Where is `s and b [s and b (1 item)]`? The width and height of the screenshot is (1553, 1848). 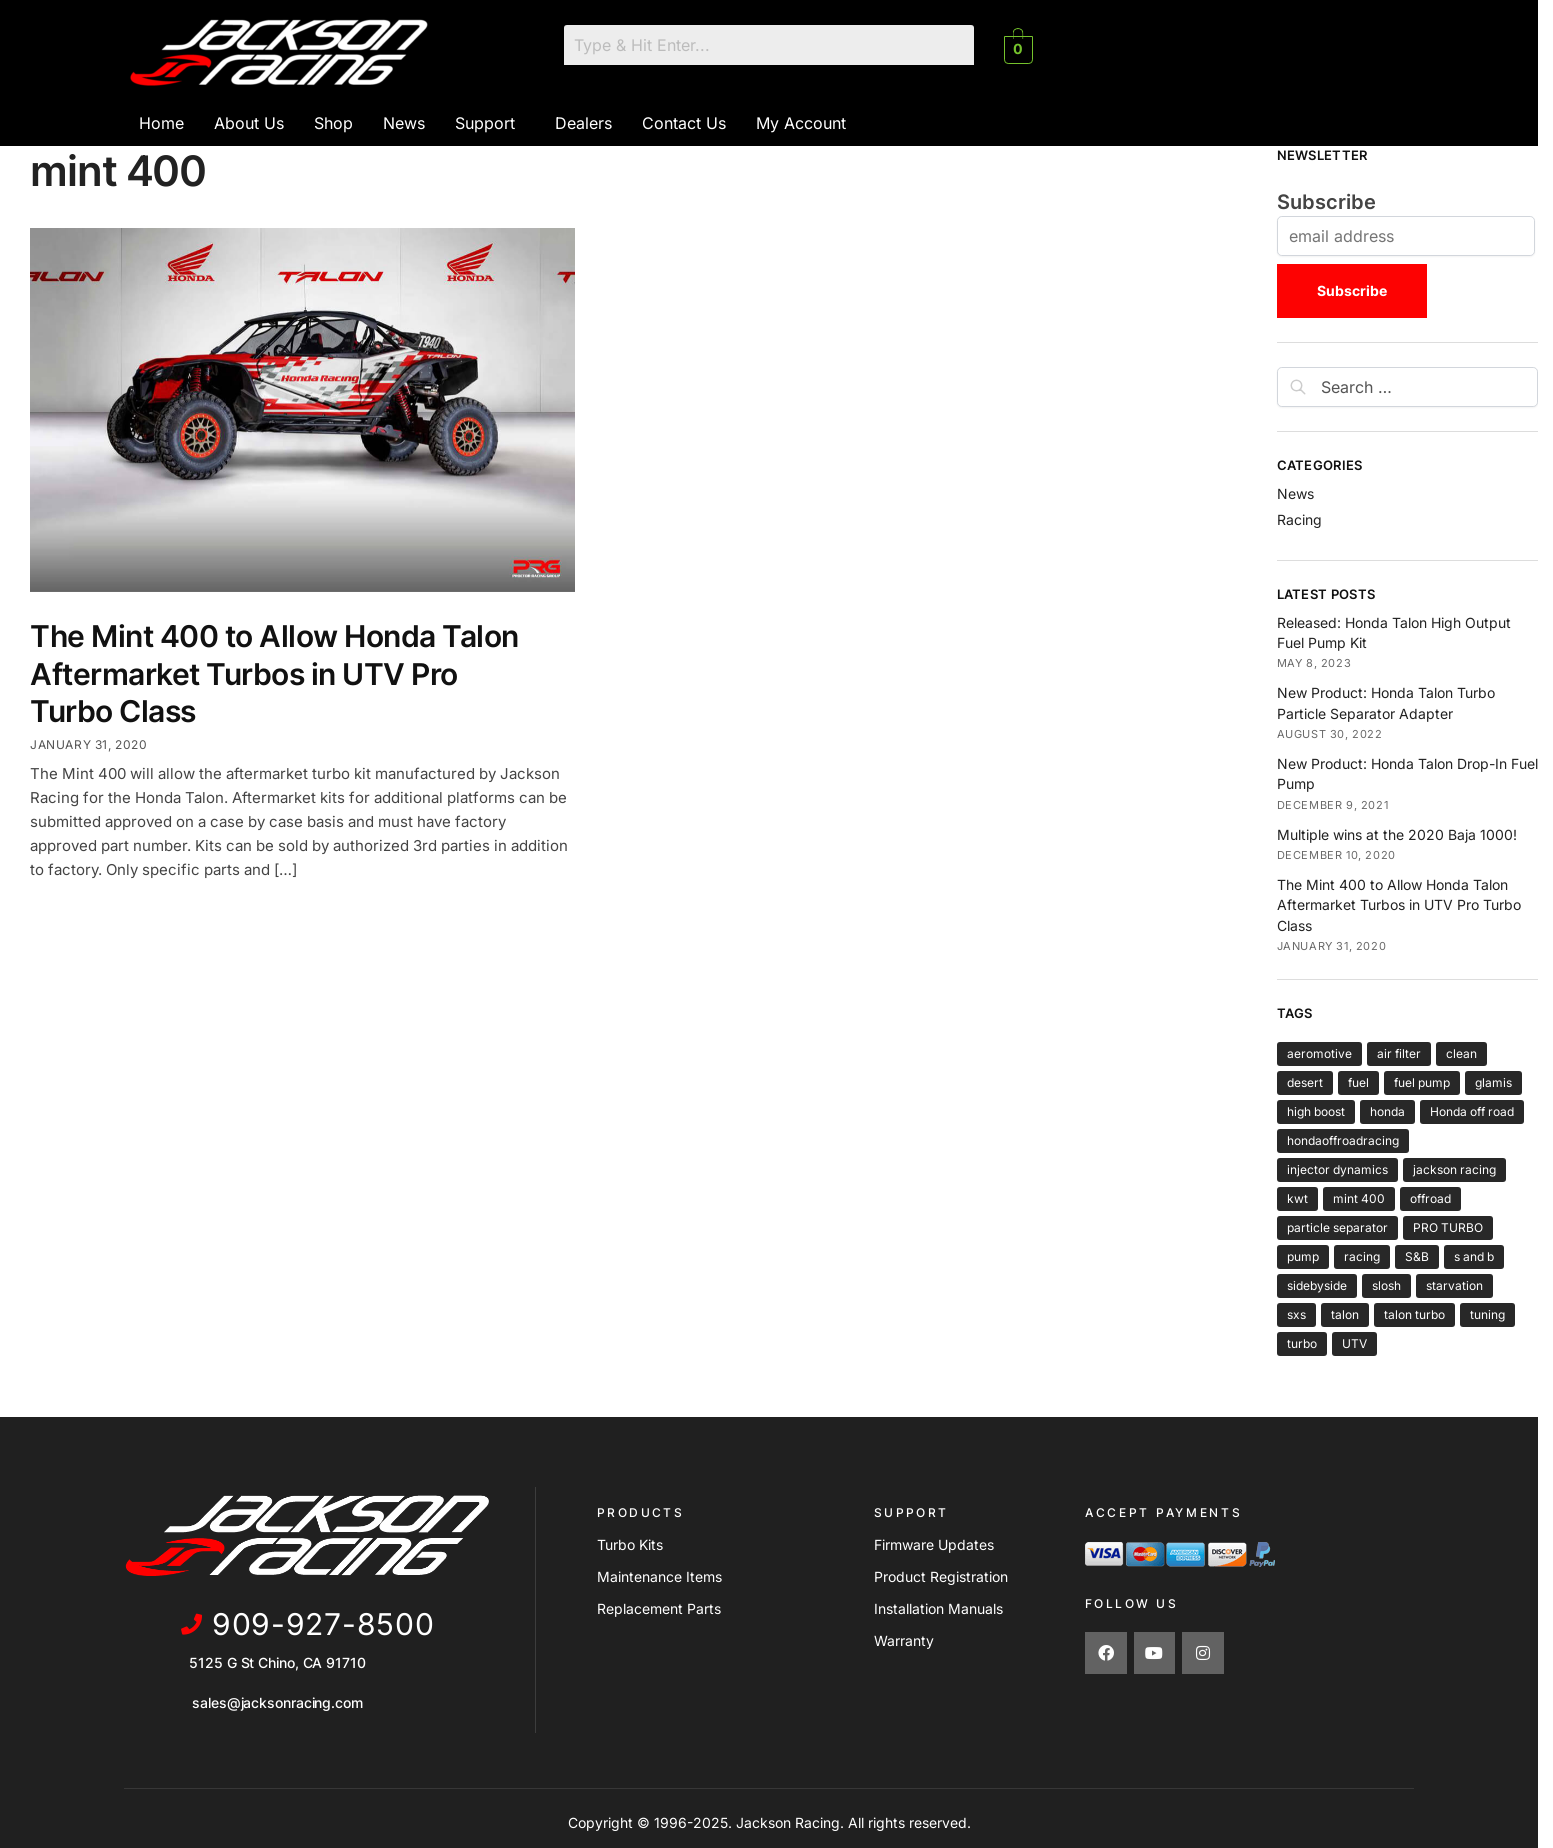 s and b [s and b (1 item)] is located at coordinates (1474, 1256).